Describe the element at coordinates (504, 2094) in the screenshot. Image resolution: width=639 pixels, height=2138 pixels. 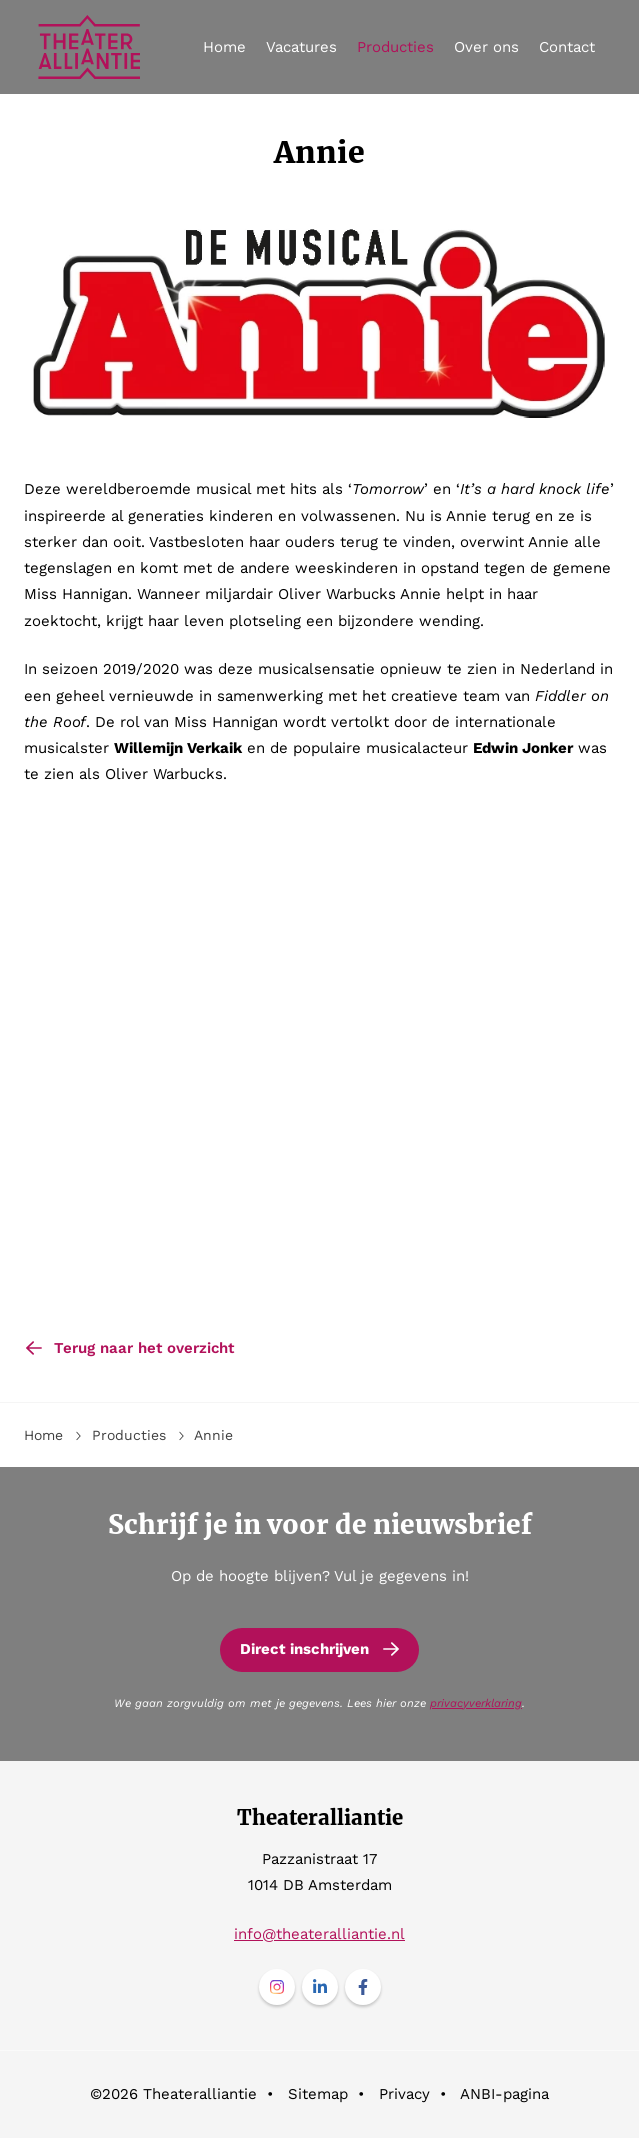
I see `ANBI-pagina` at that location.